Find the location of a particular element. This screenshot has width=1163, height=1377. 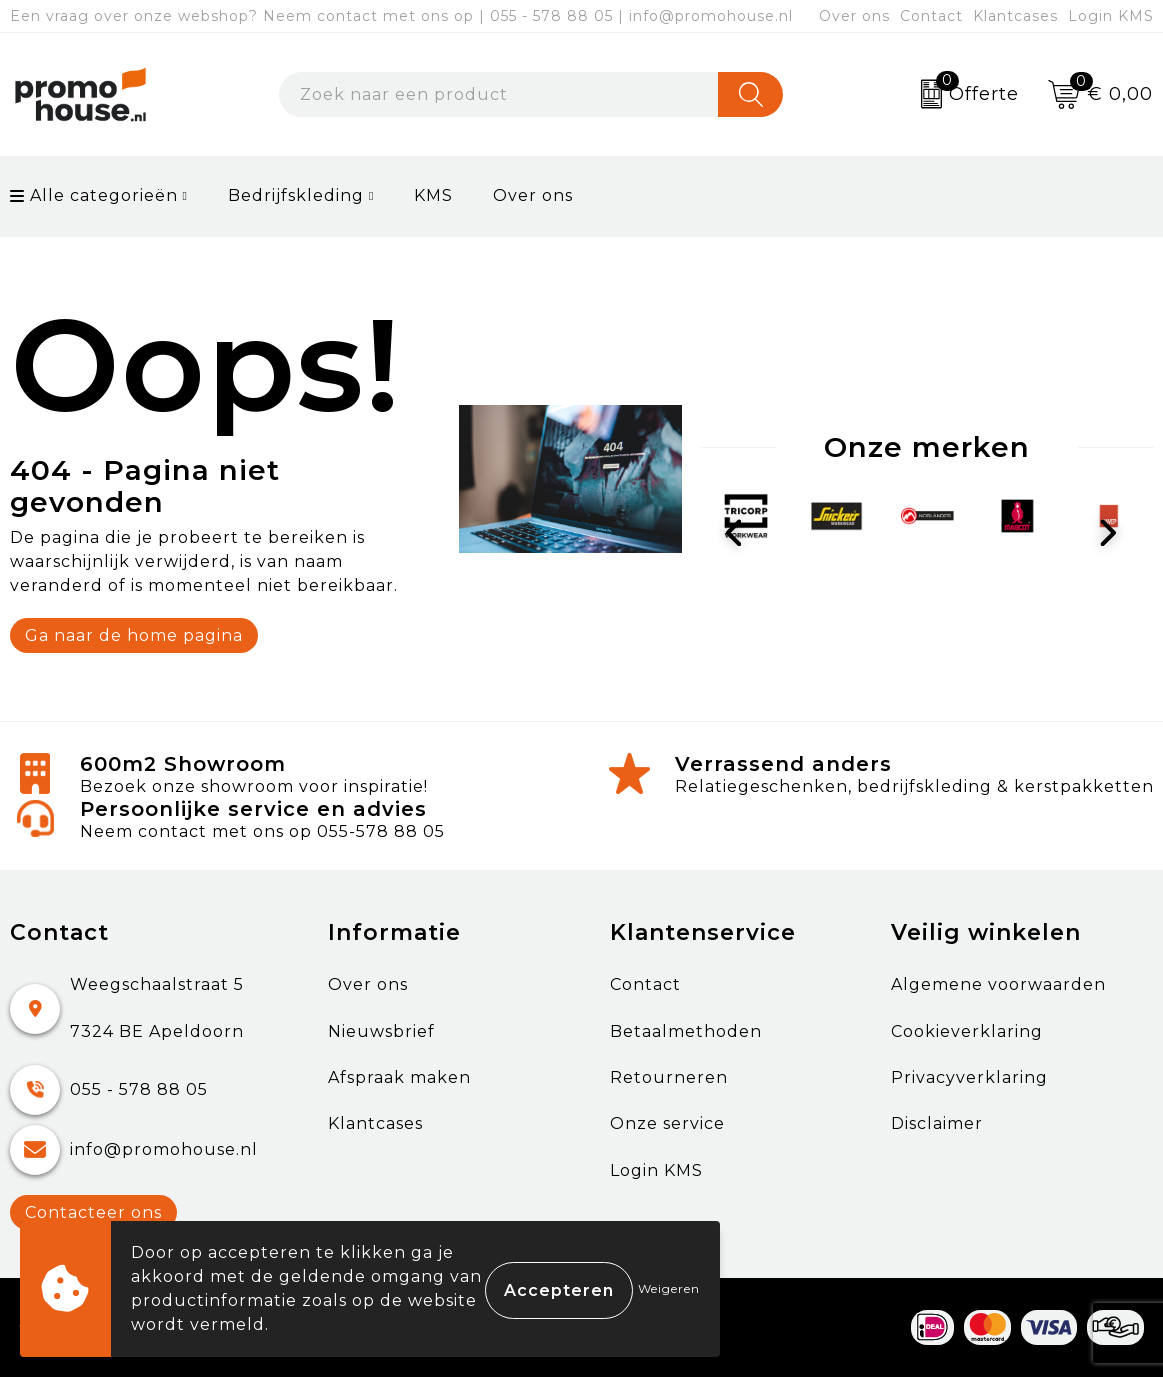

Contact is located at coordinates (931, 16).